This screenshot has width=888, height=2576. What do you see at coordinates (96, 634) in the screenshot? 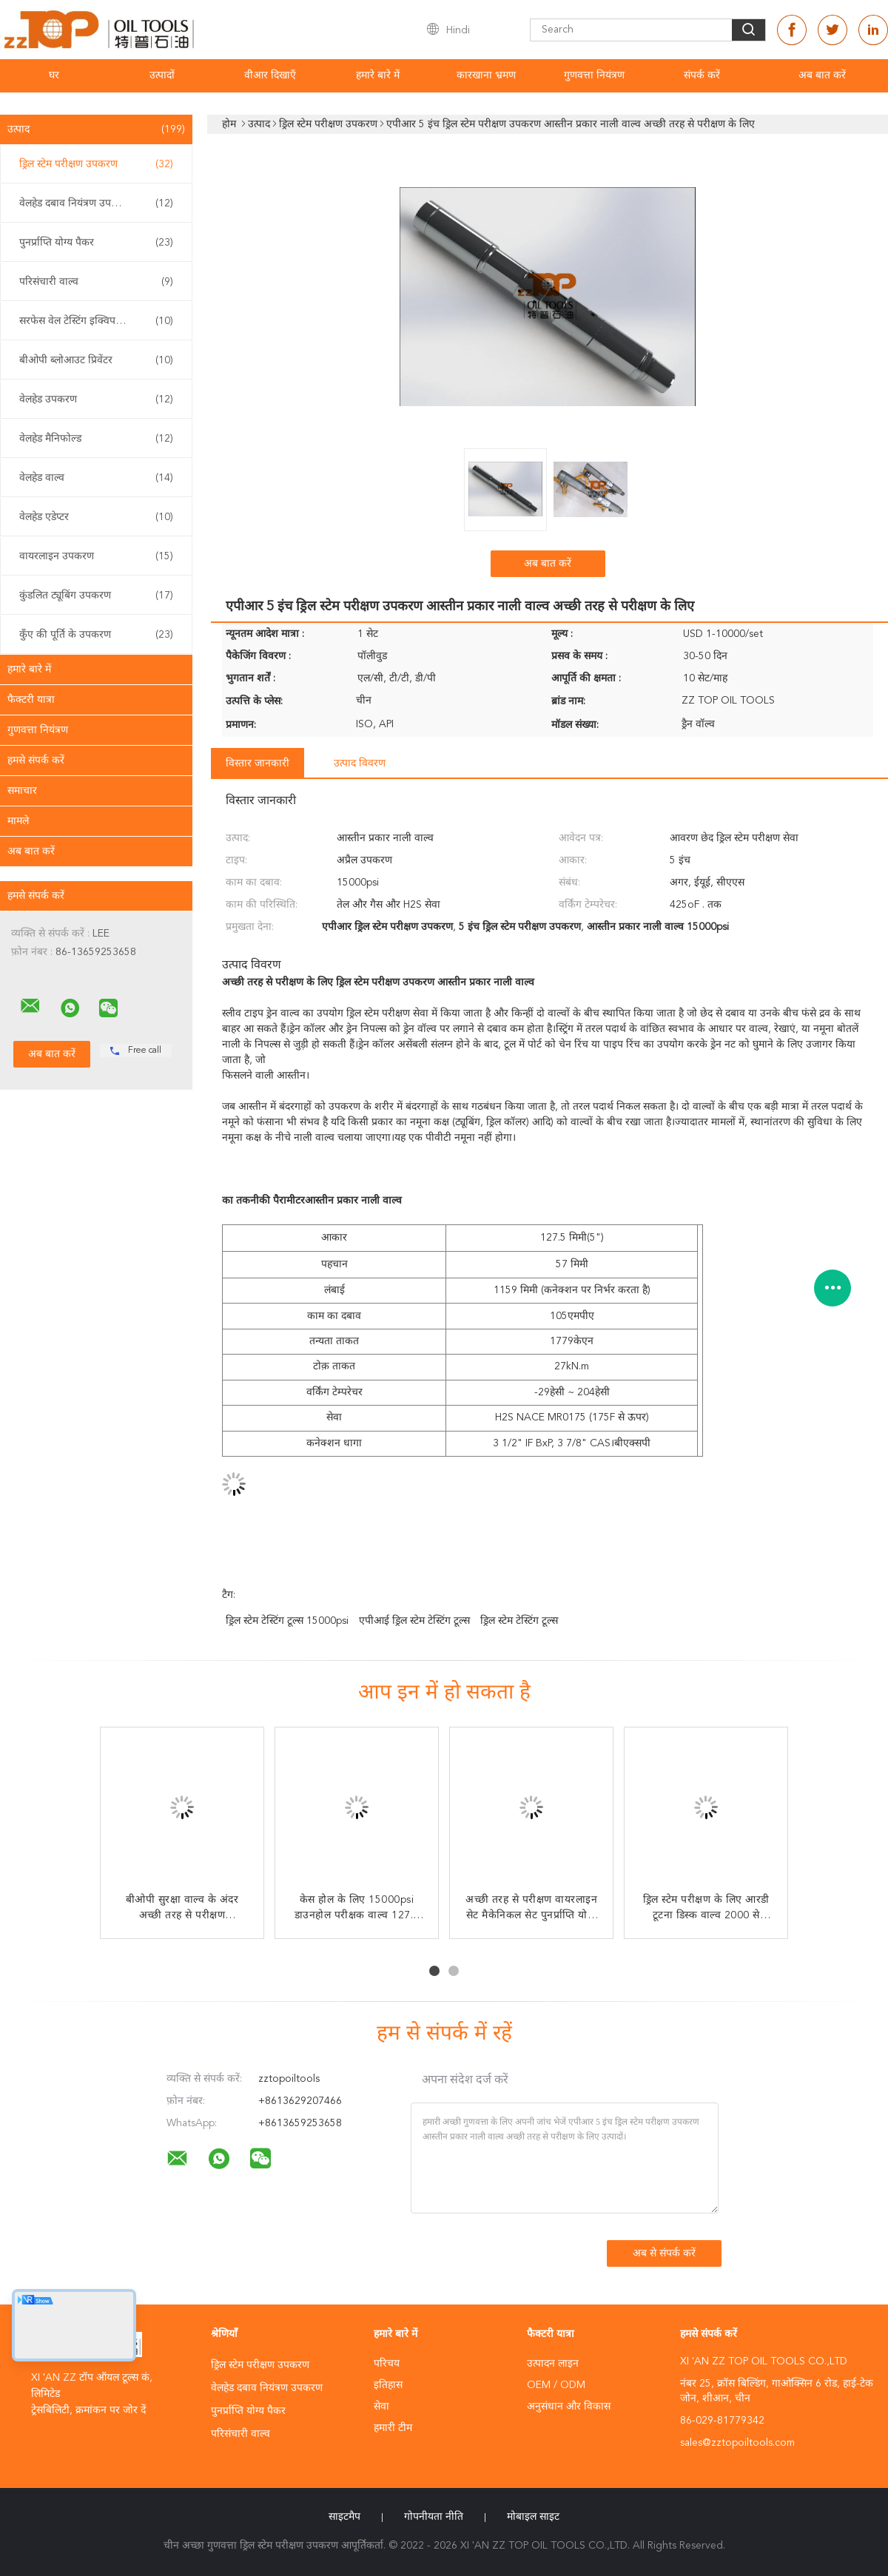
I see `कुँए की पूर्ति के उपकरण` at bounding box center [96, 634].